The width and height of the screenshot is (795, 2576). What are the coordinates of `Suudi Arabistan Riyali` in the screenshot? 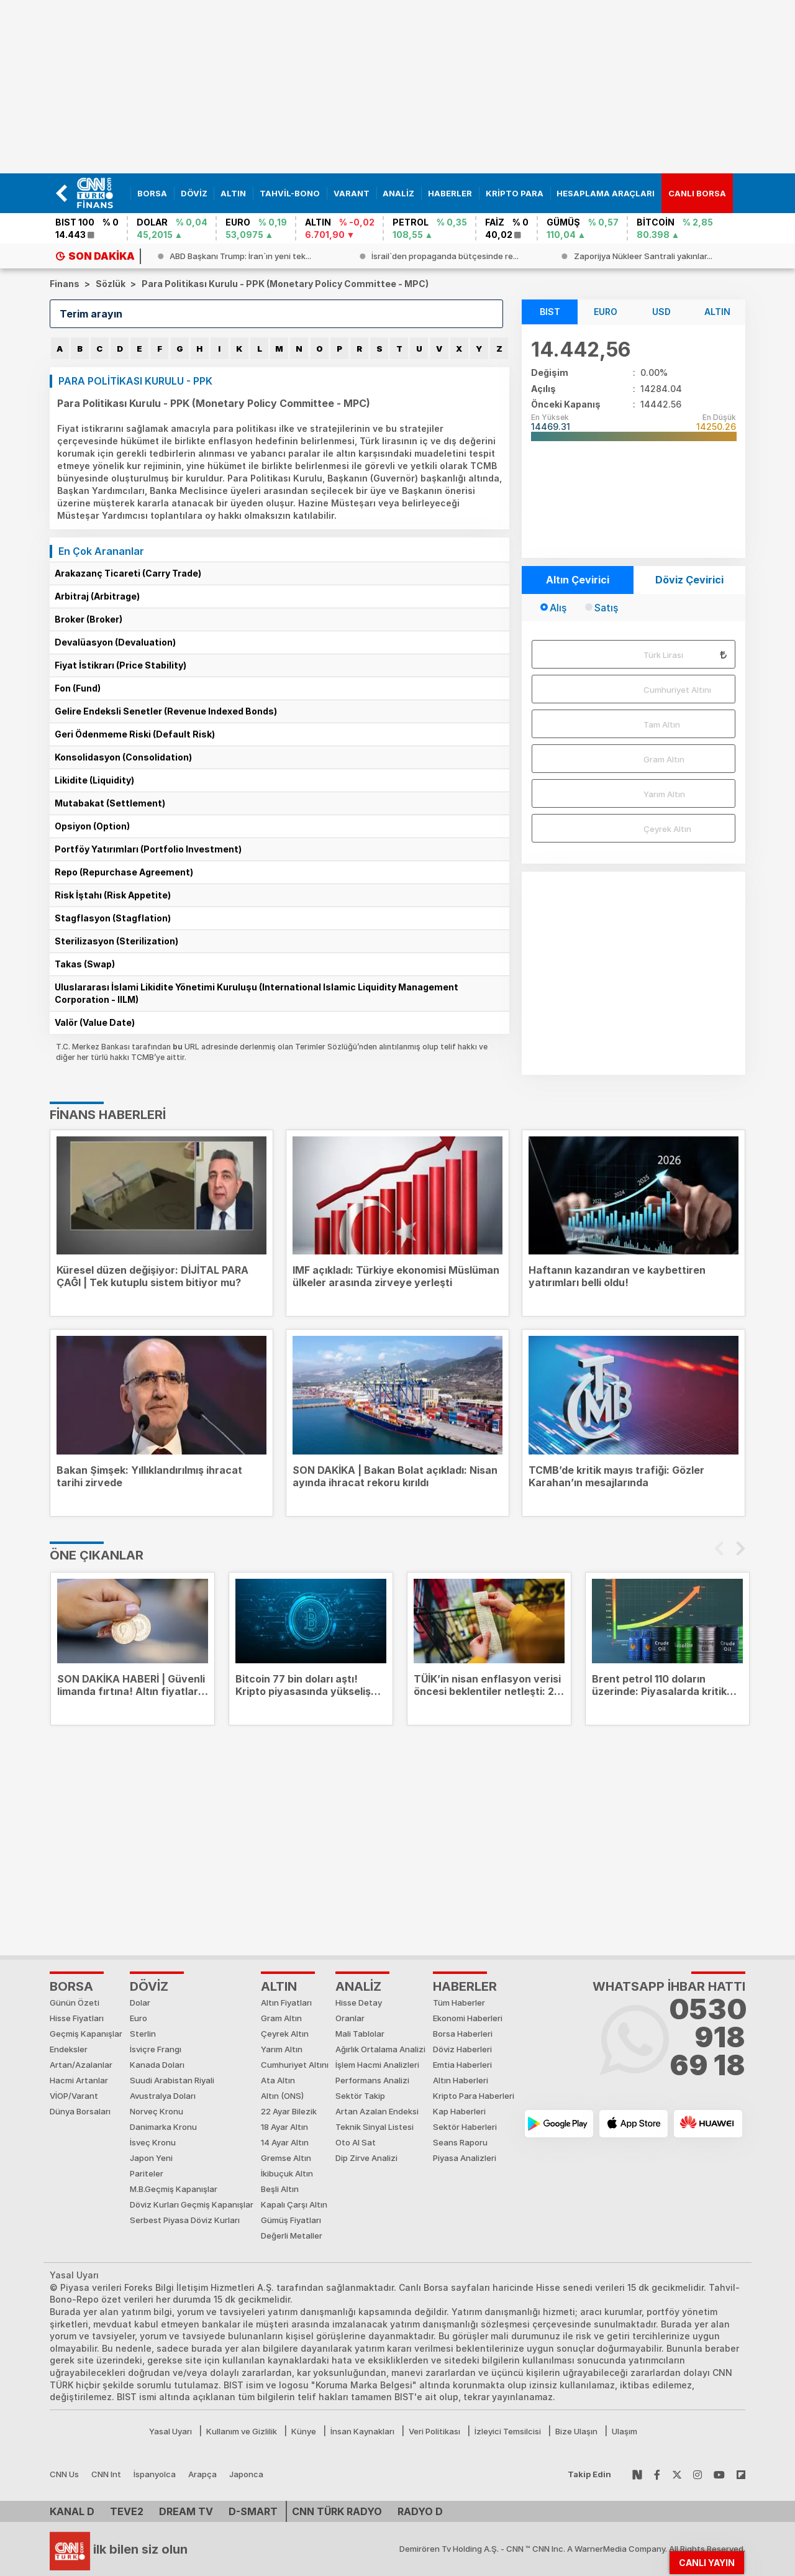 It's located at (172, 2080).